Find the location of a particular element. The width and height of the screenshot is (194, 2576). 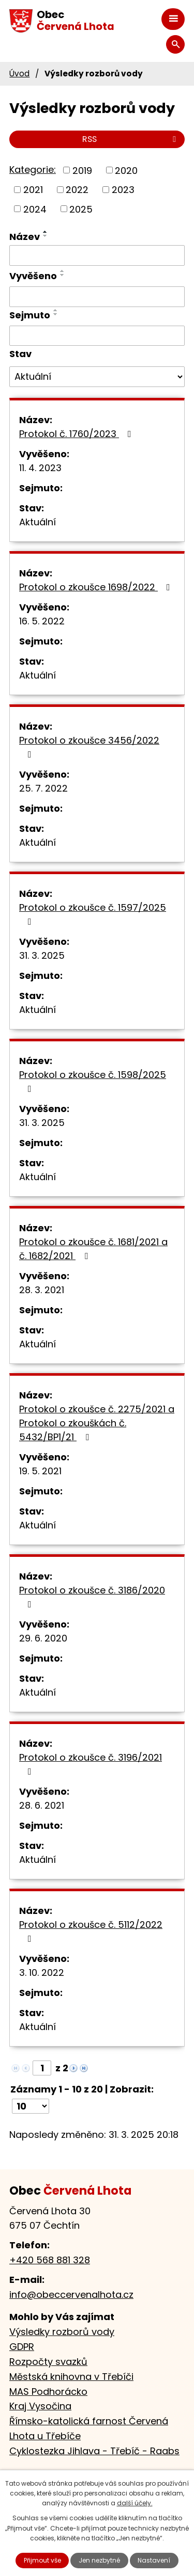

Městská knihovna v Třebíči is located at coordinates (71, 2376).